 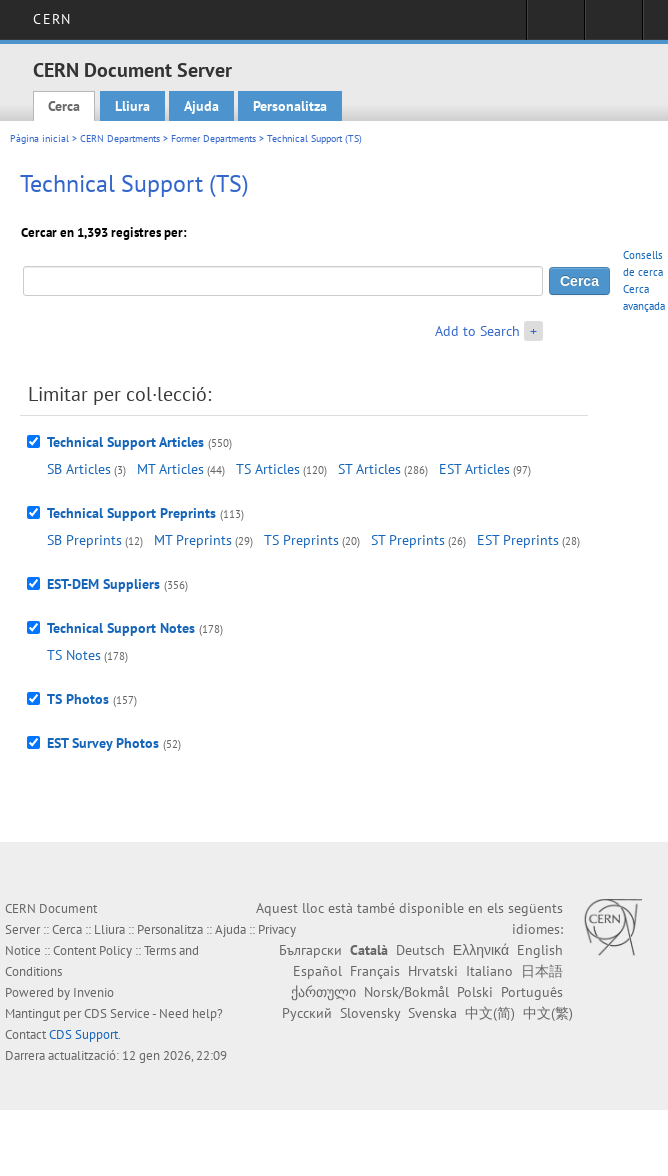 What do you see at coordinates (93, 992) in the screenshot?
I see `Invenio` at bounding box center [93, 992].